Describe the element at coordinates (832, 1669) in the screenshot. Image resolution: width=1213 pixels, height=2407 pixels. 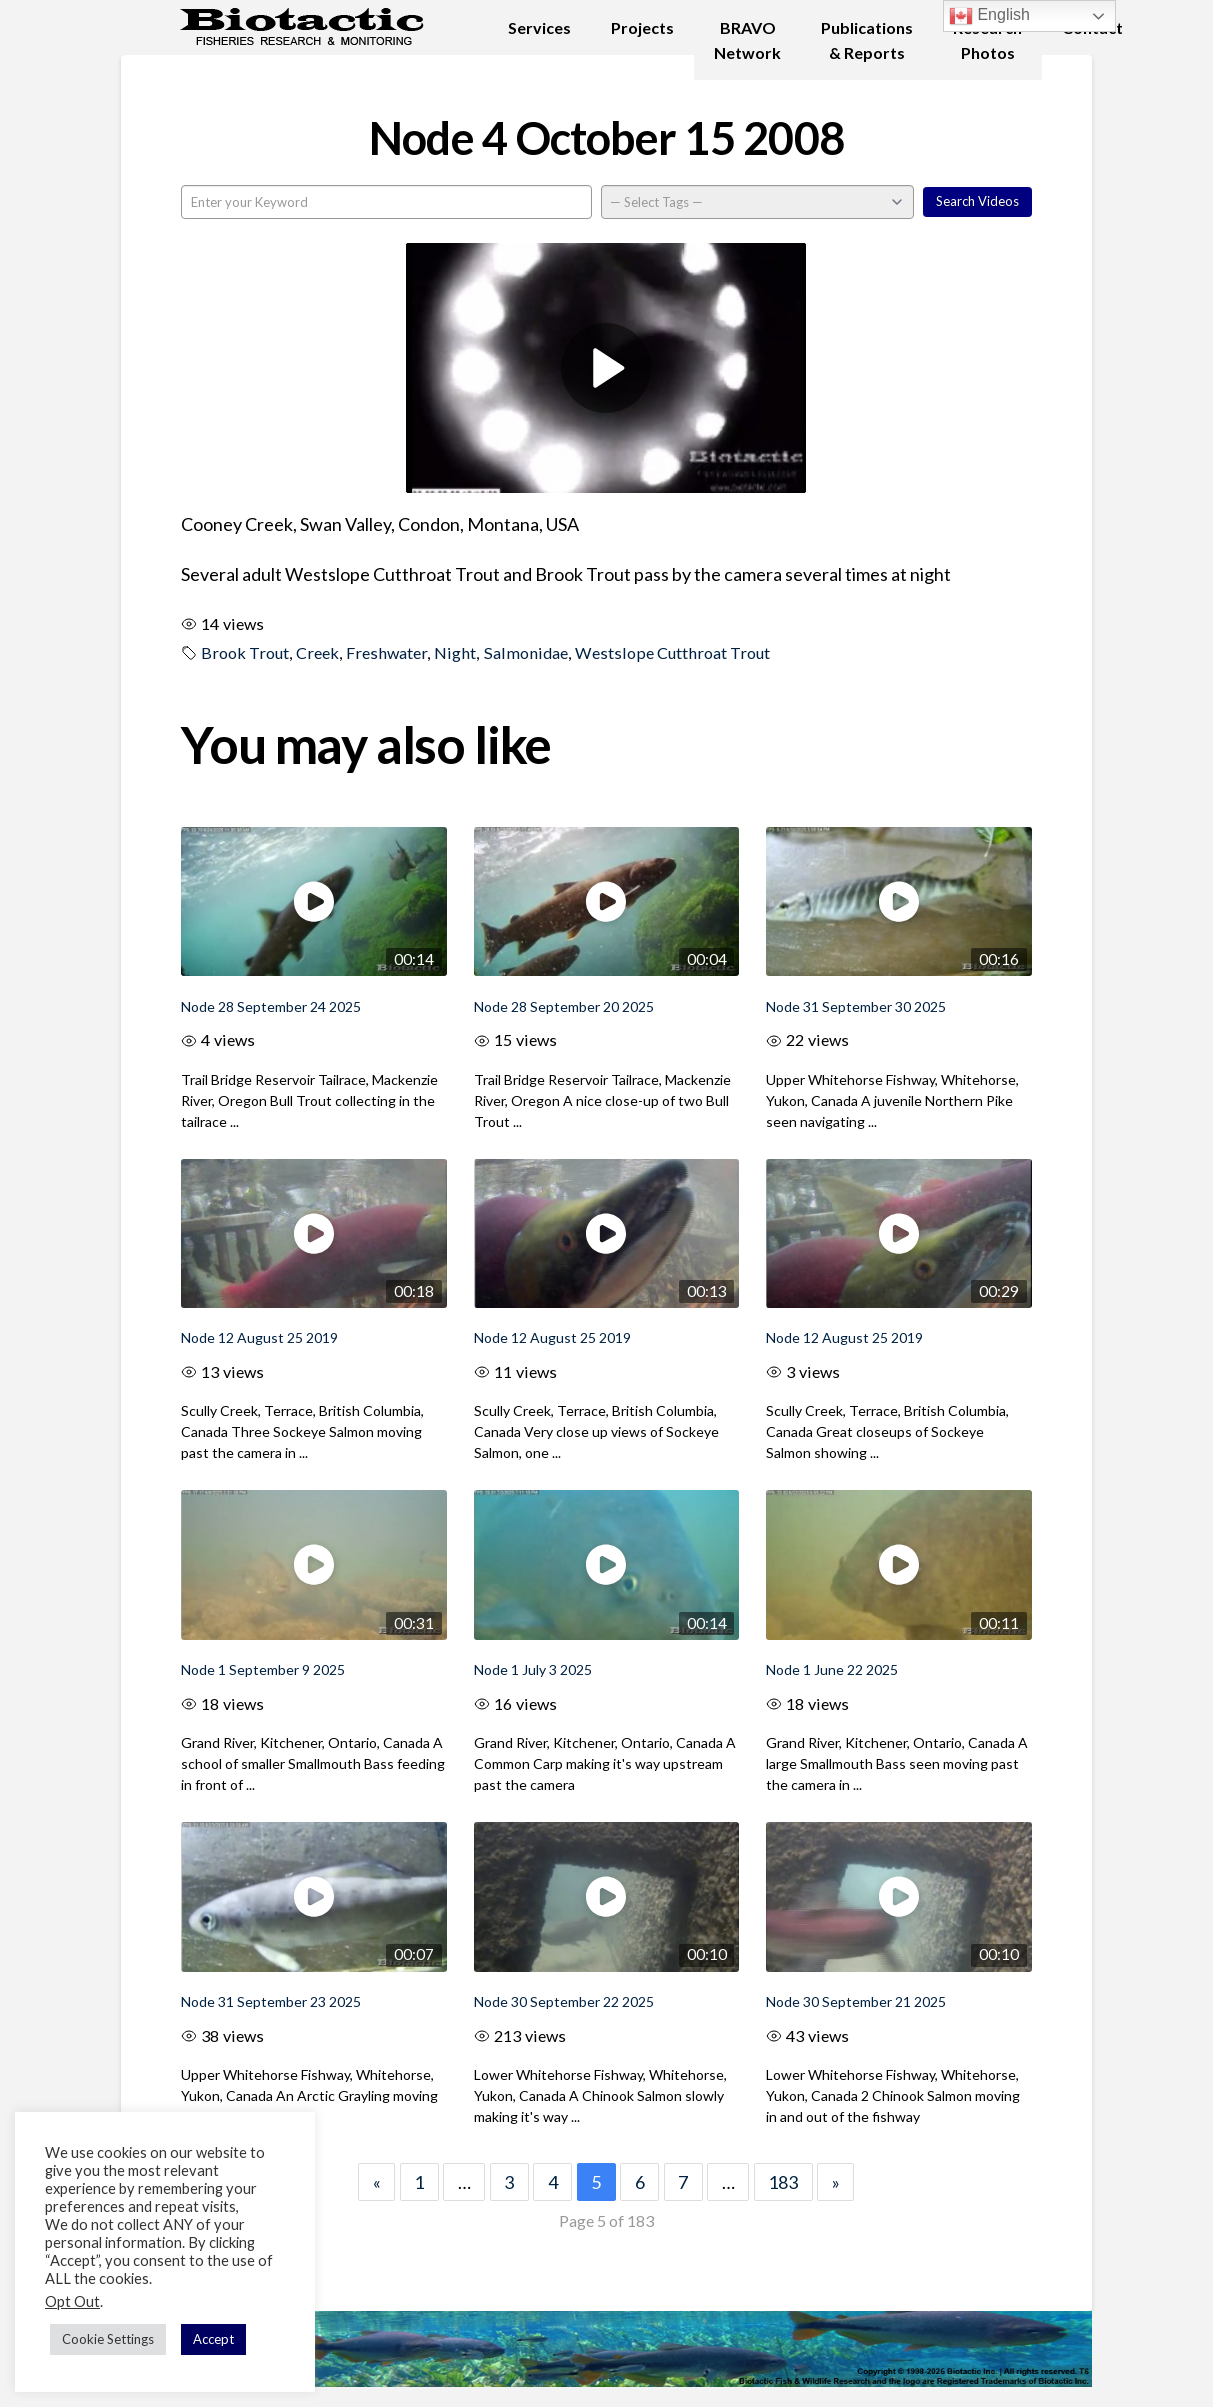
I see `Node 1 June 22 2025` at that location.